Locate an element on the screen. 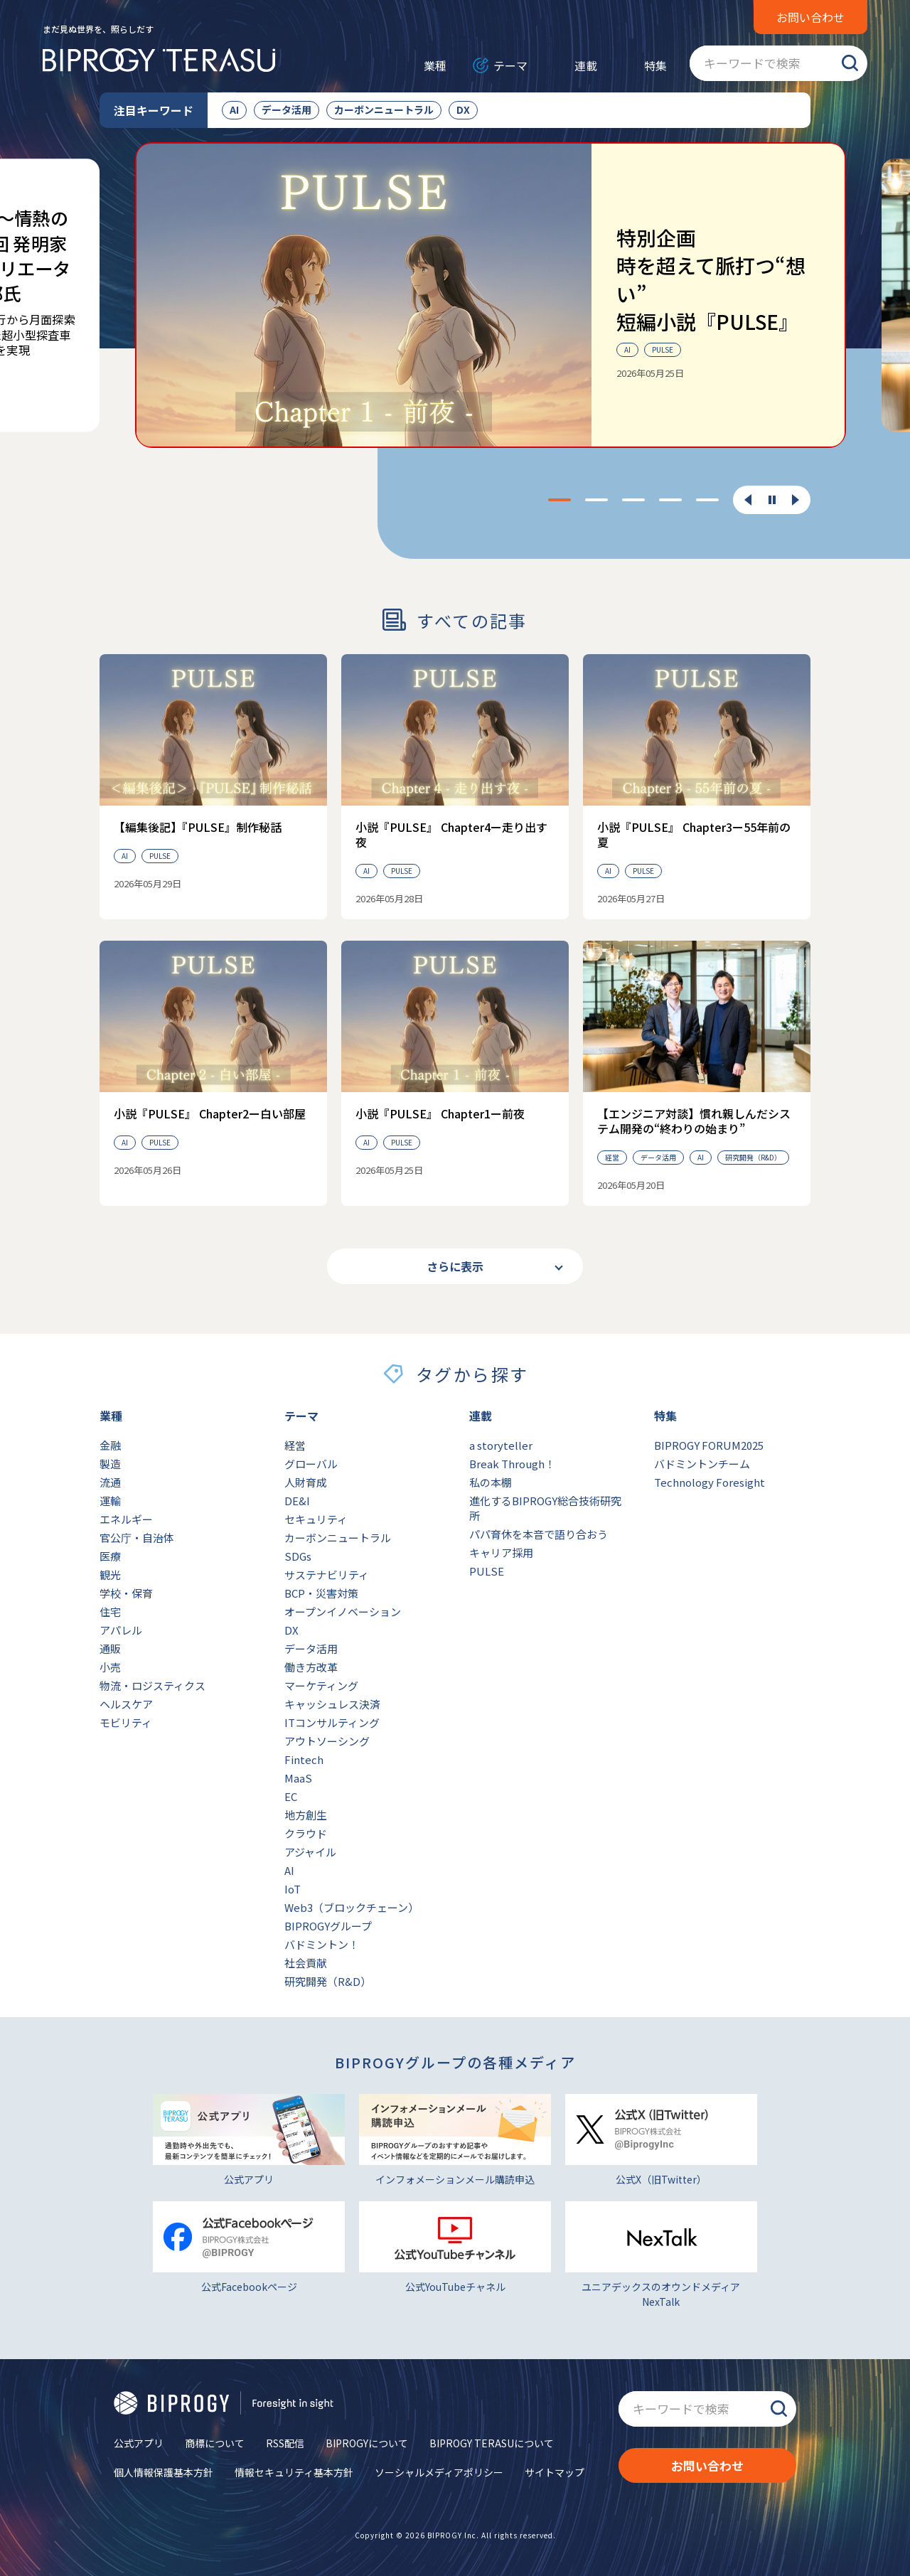 The image size is (910, 2576). AI is located at coordinates (234, 109).